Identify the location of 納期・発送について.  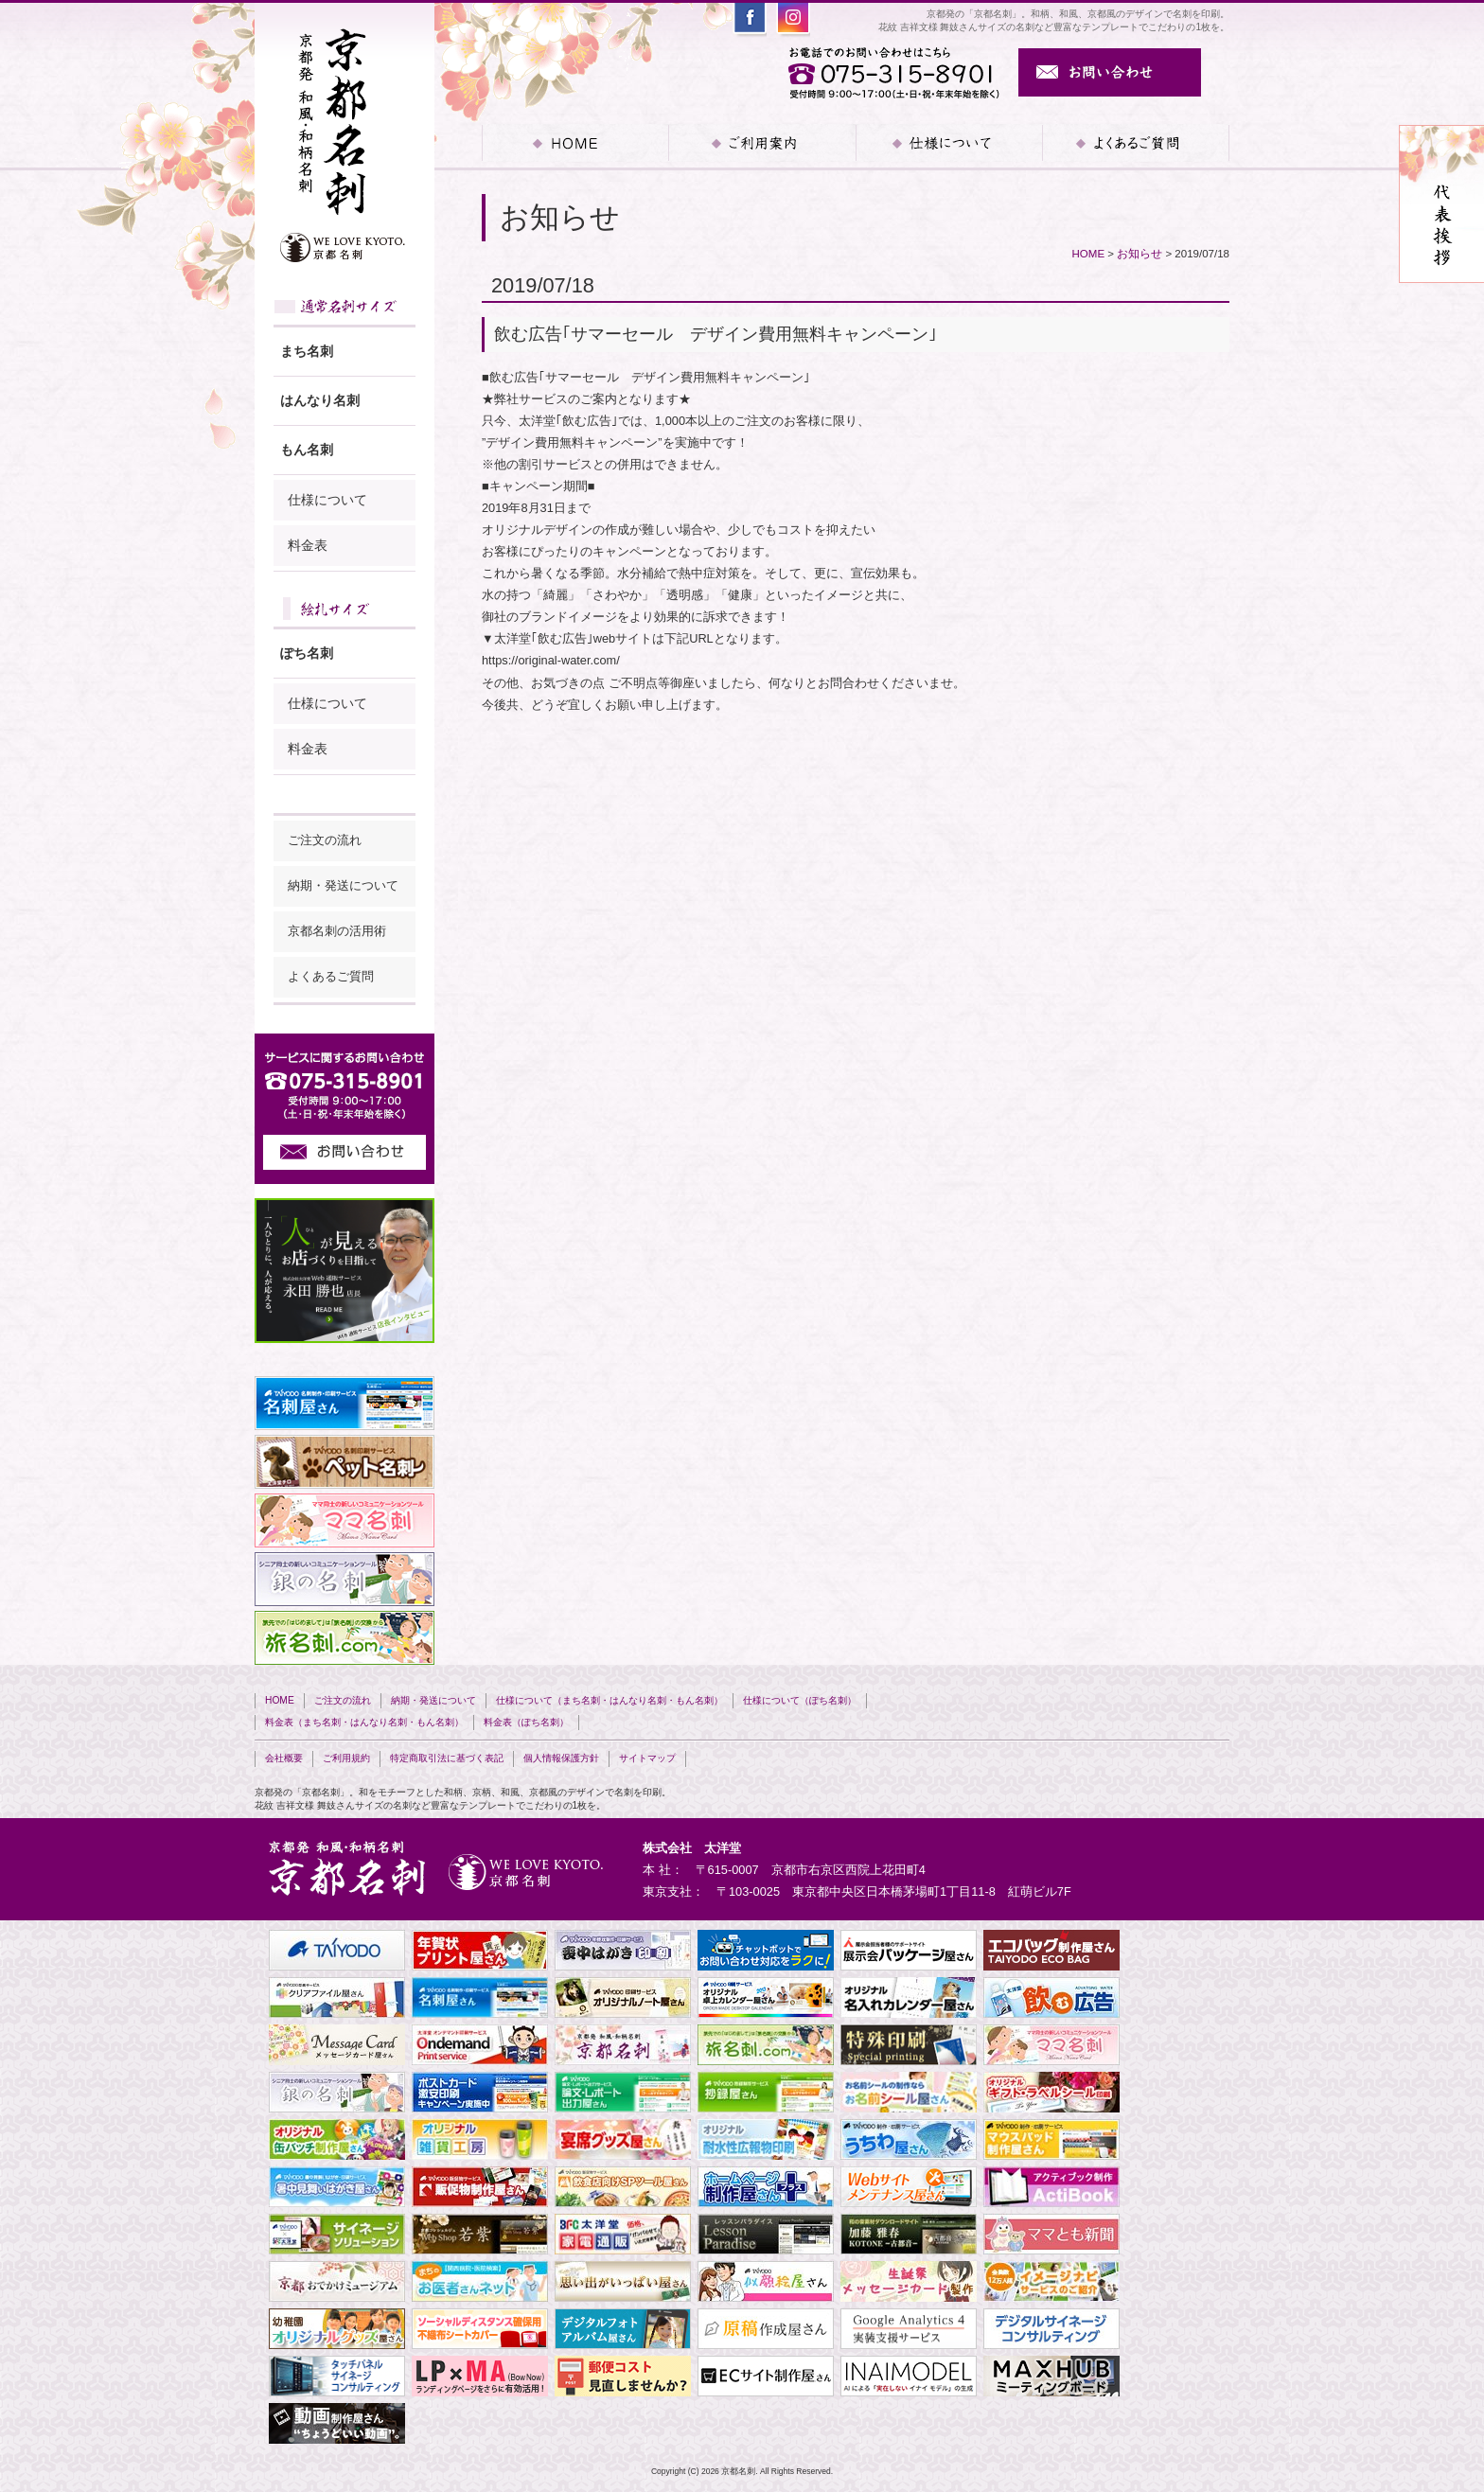
(343, 886).